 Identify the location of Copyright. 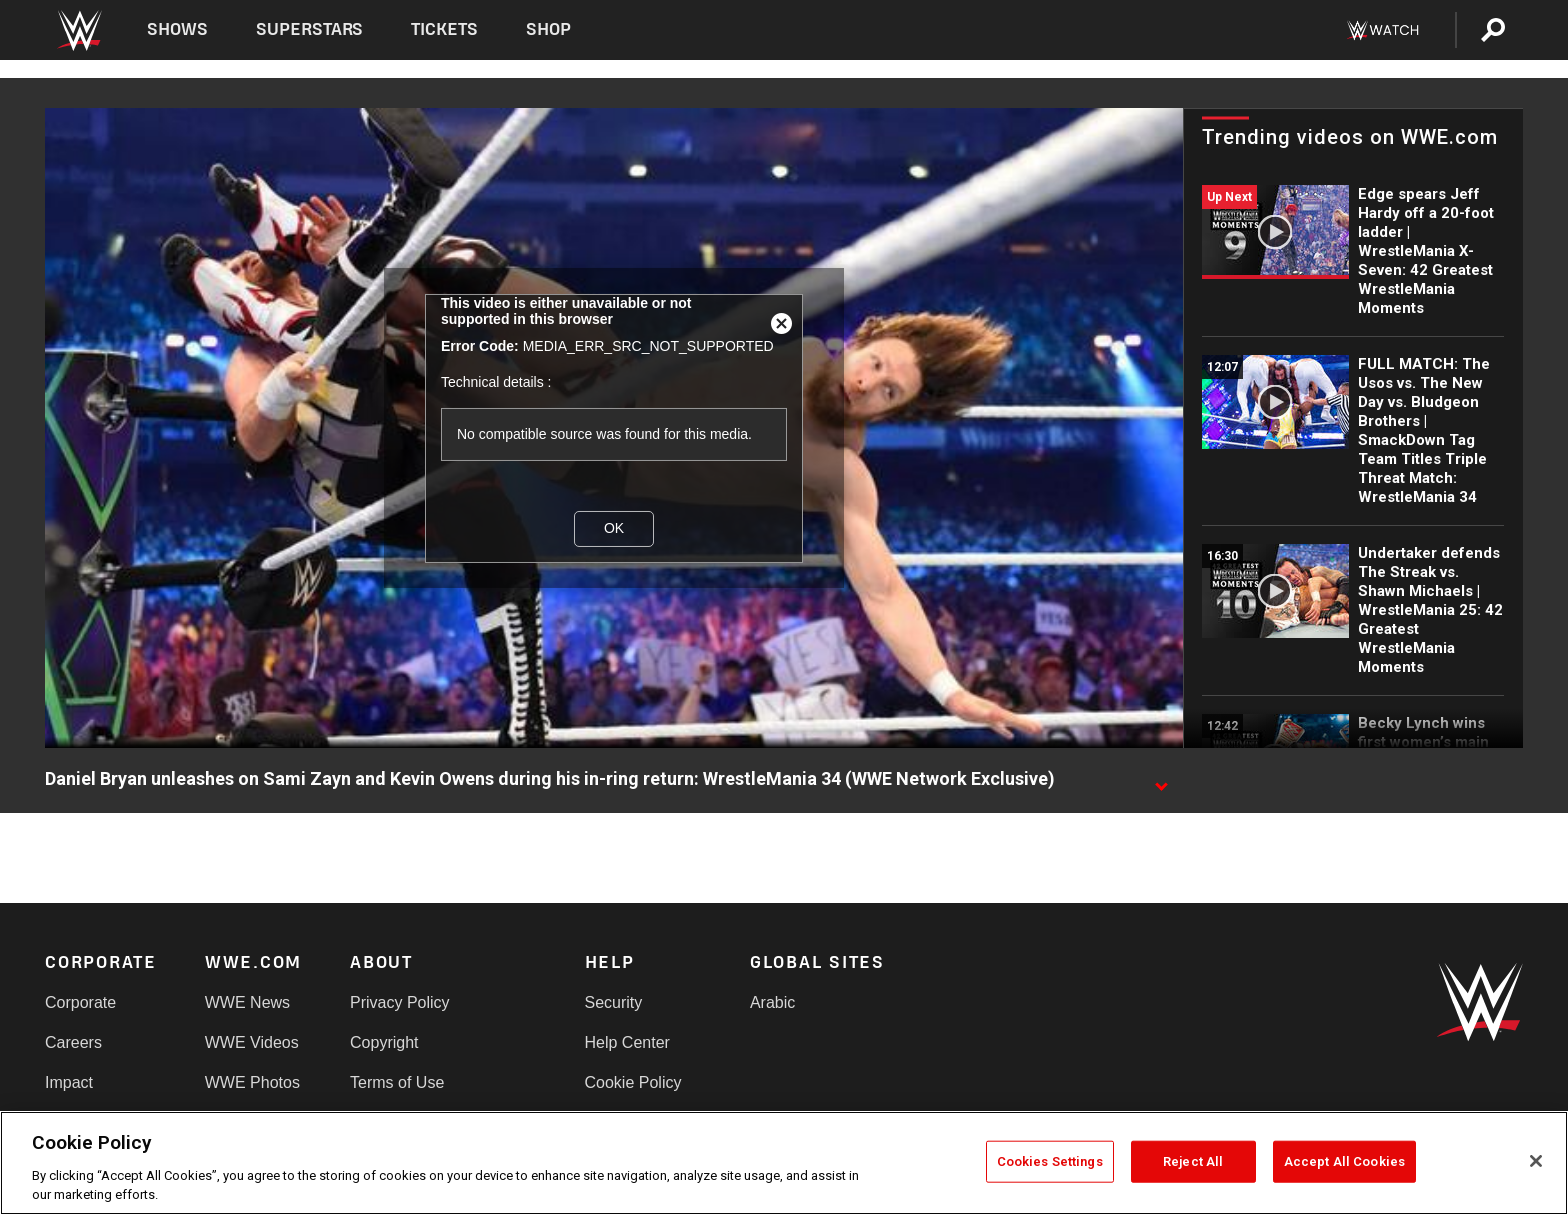
(384, 1042).